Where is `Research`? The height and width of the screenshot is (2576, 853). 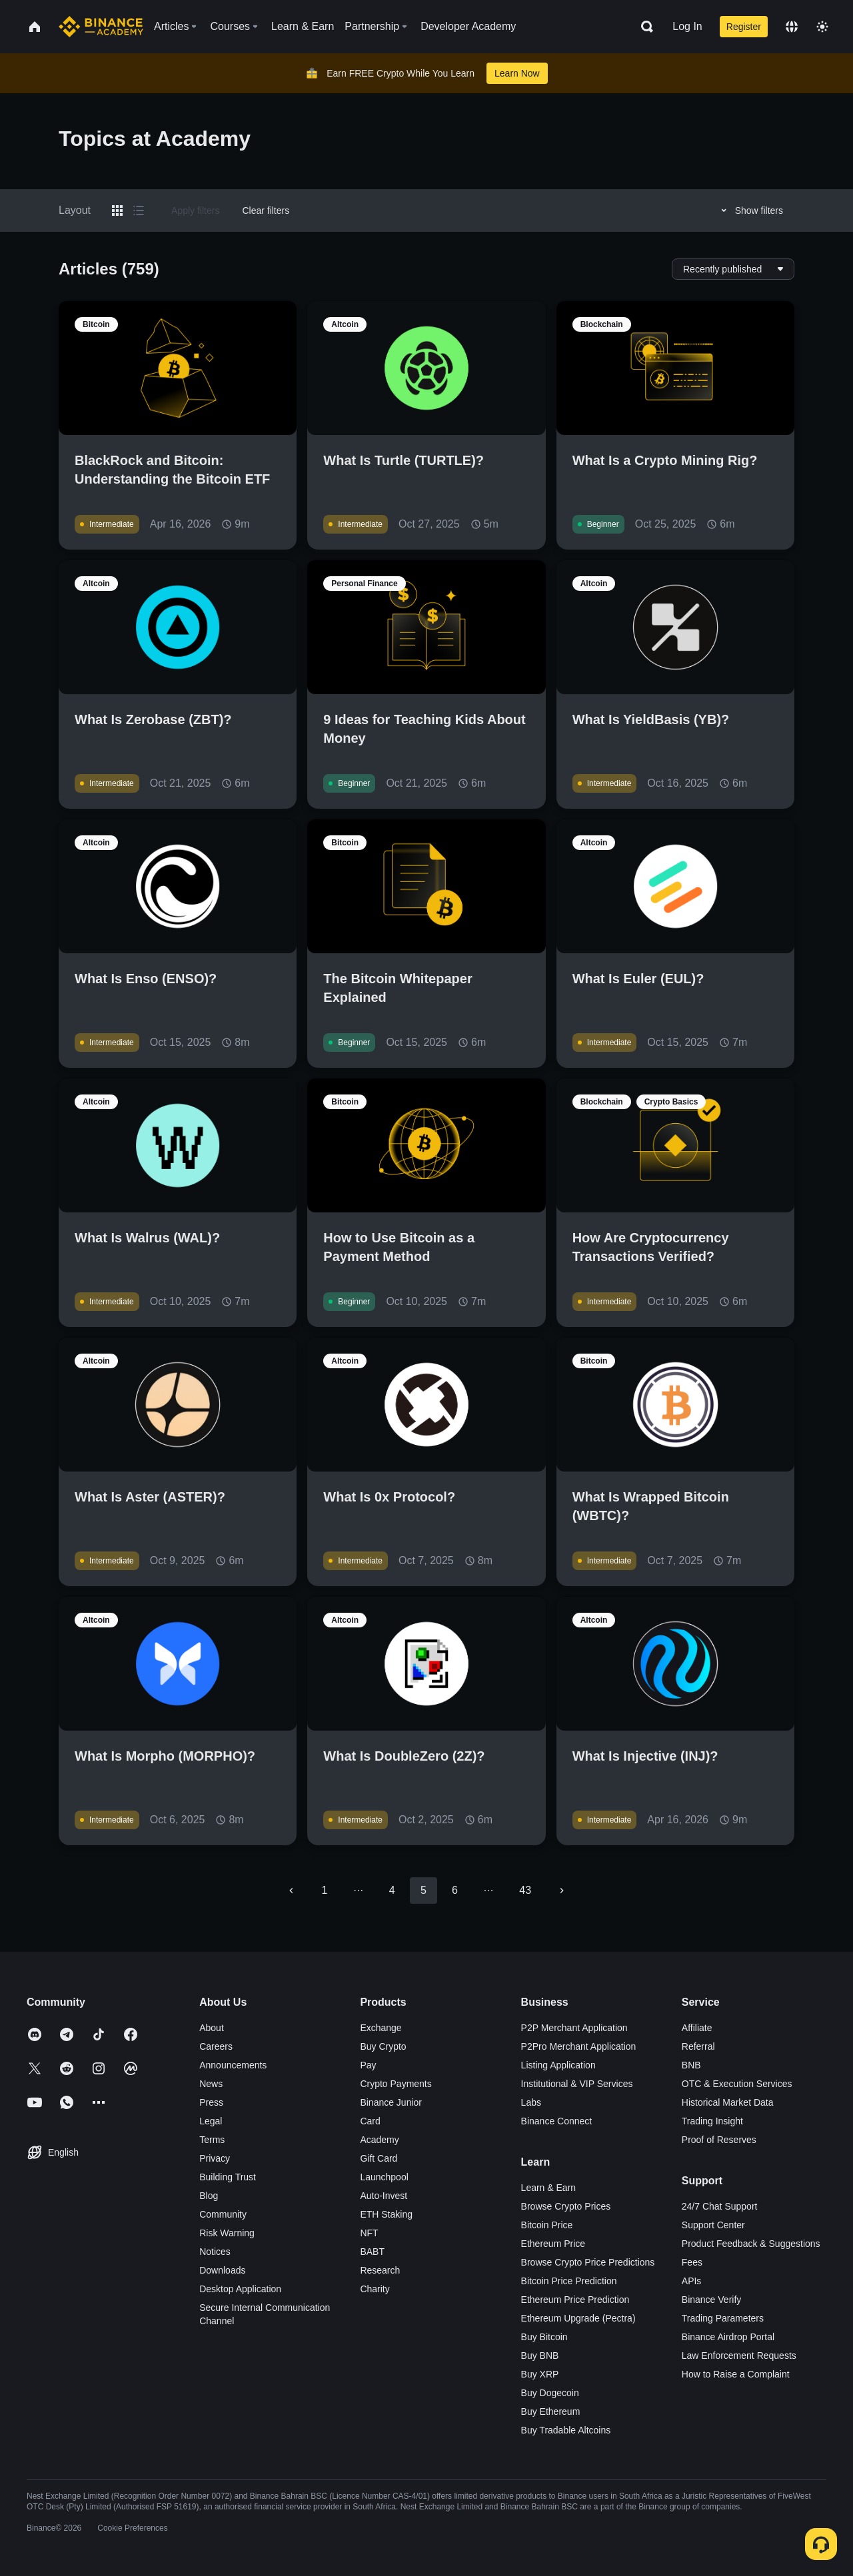 Research is located at coordinates (380, 2270).